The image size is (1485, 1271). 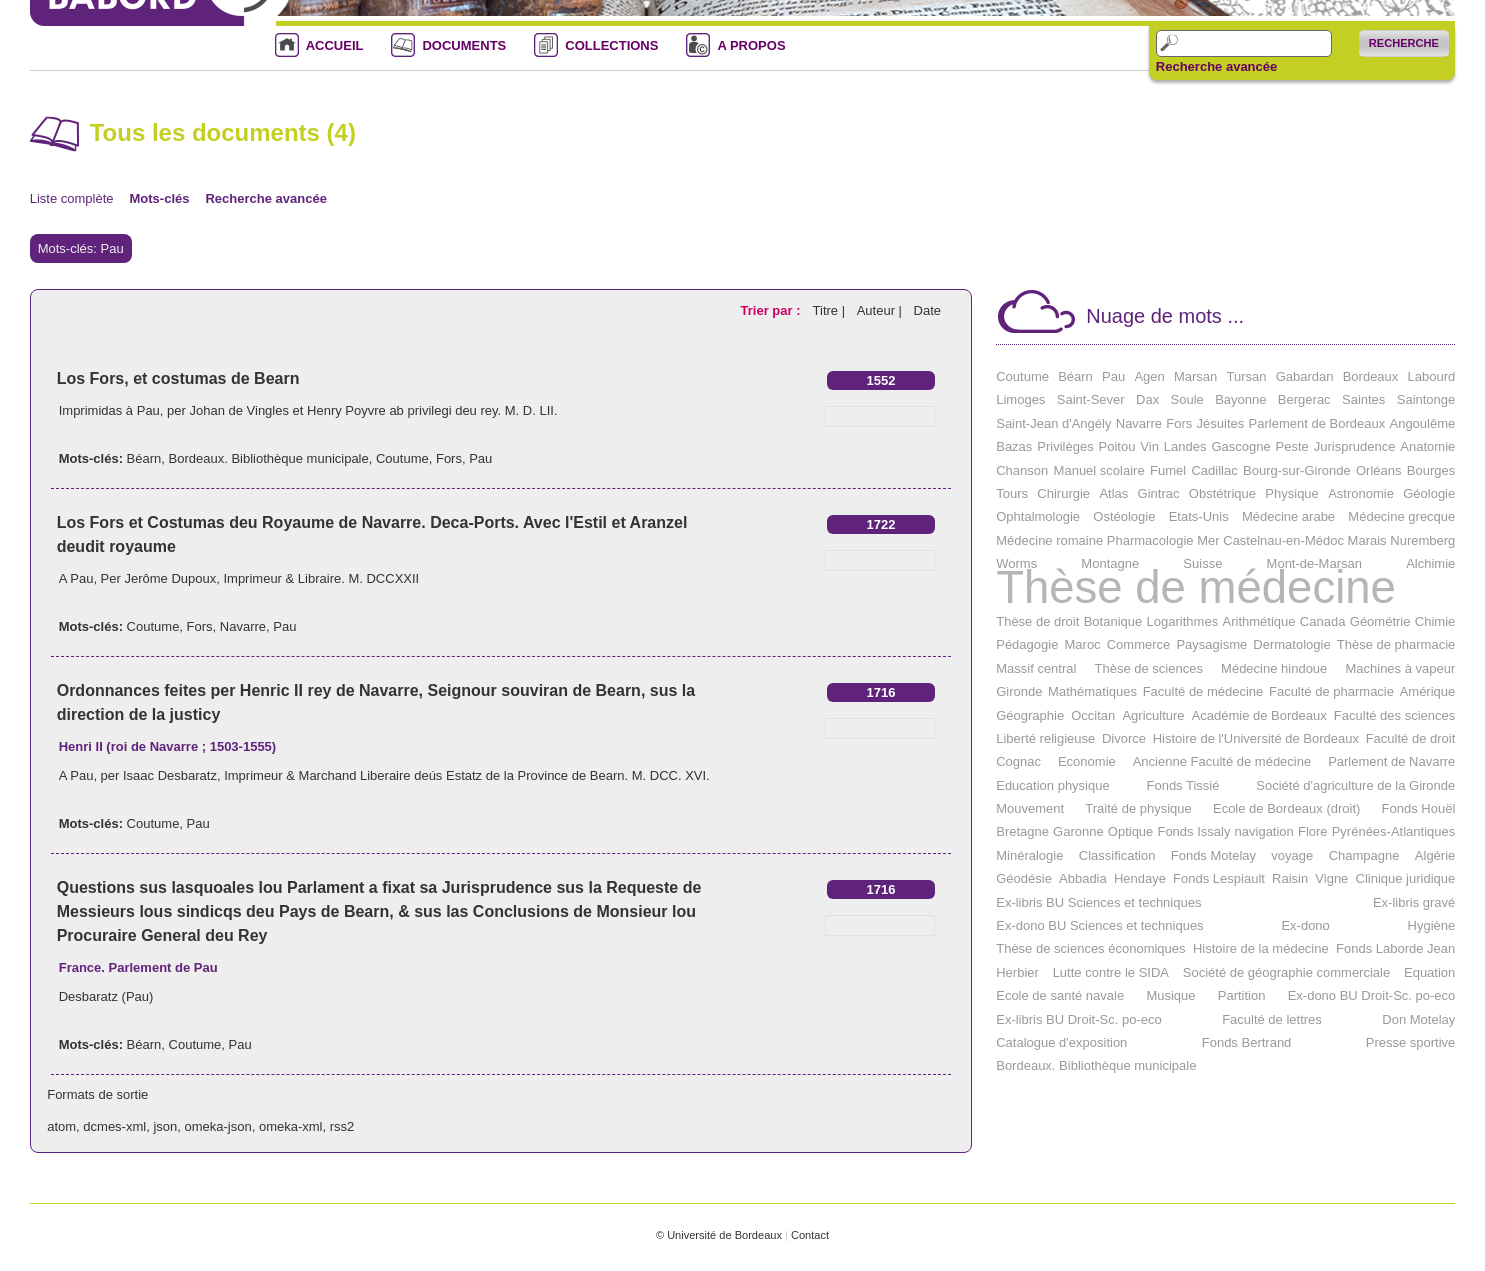 What do you see at coordinates (611, 45) in the screenshot?
I see `COLLECTIONS` at bounding box center [611, 45].